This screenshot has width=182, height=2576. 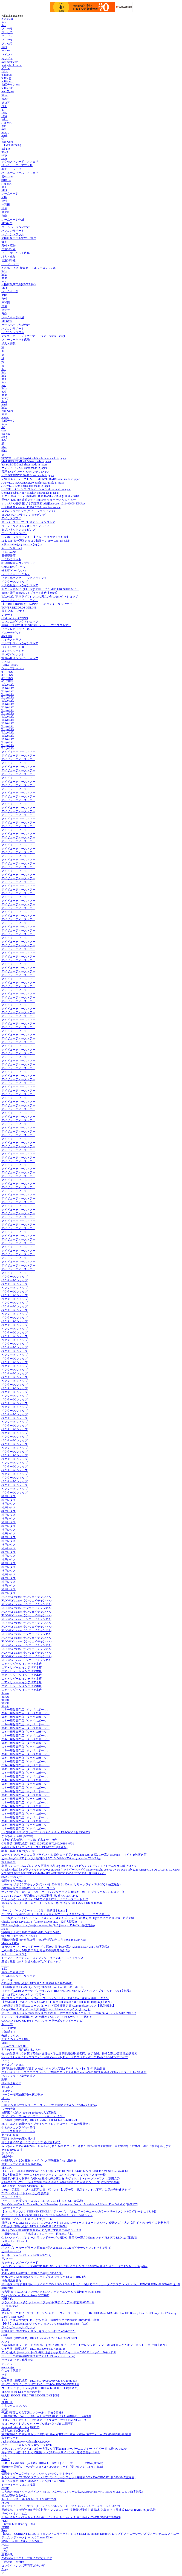 I want to click on リンクシェア アフェリ, so click(x=17, y=165).